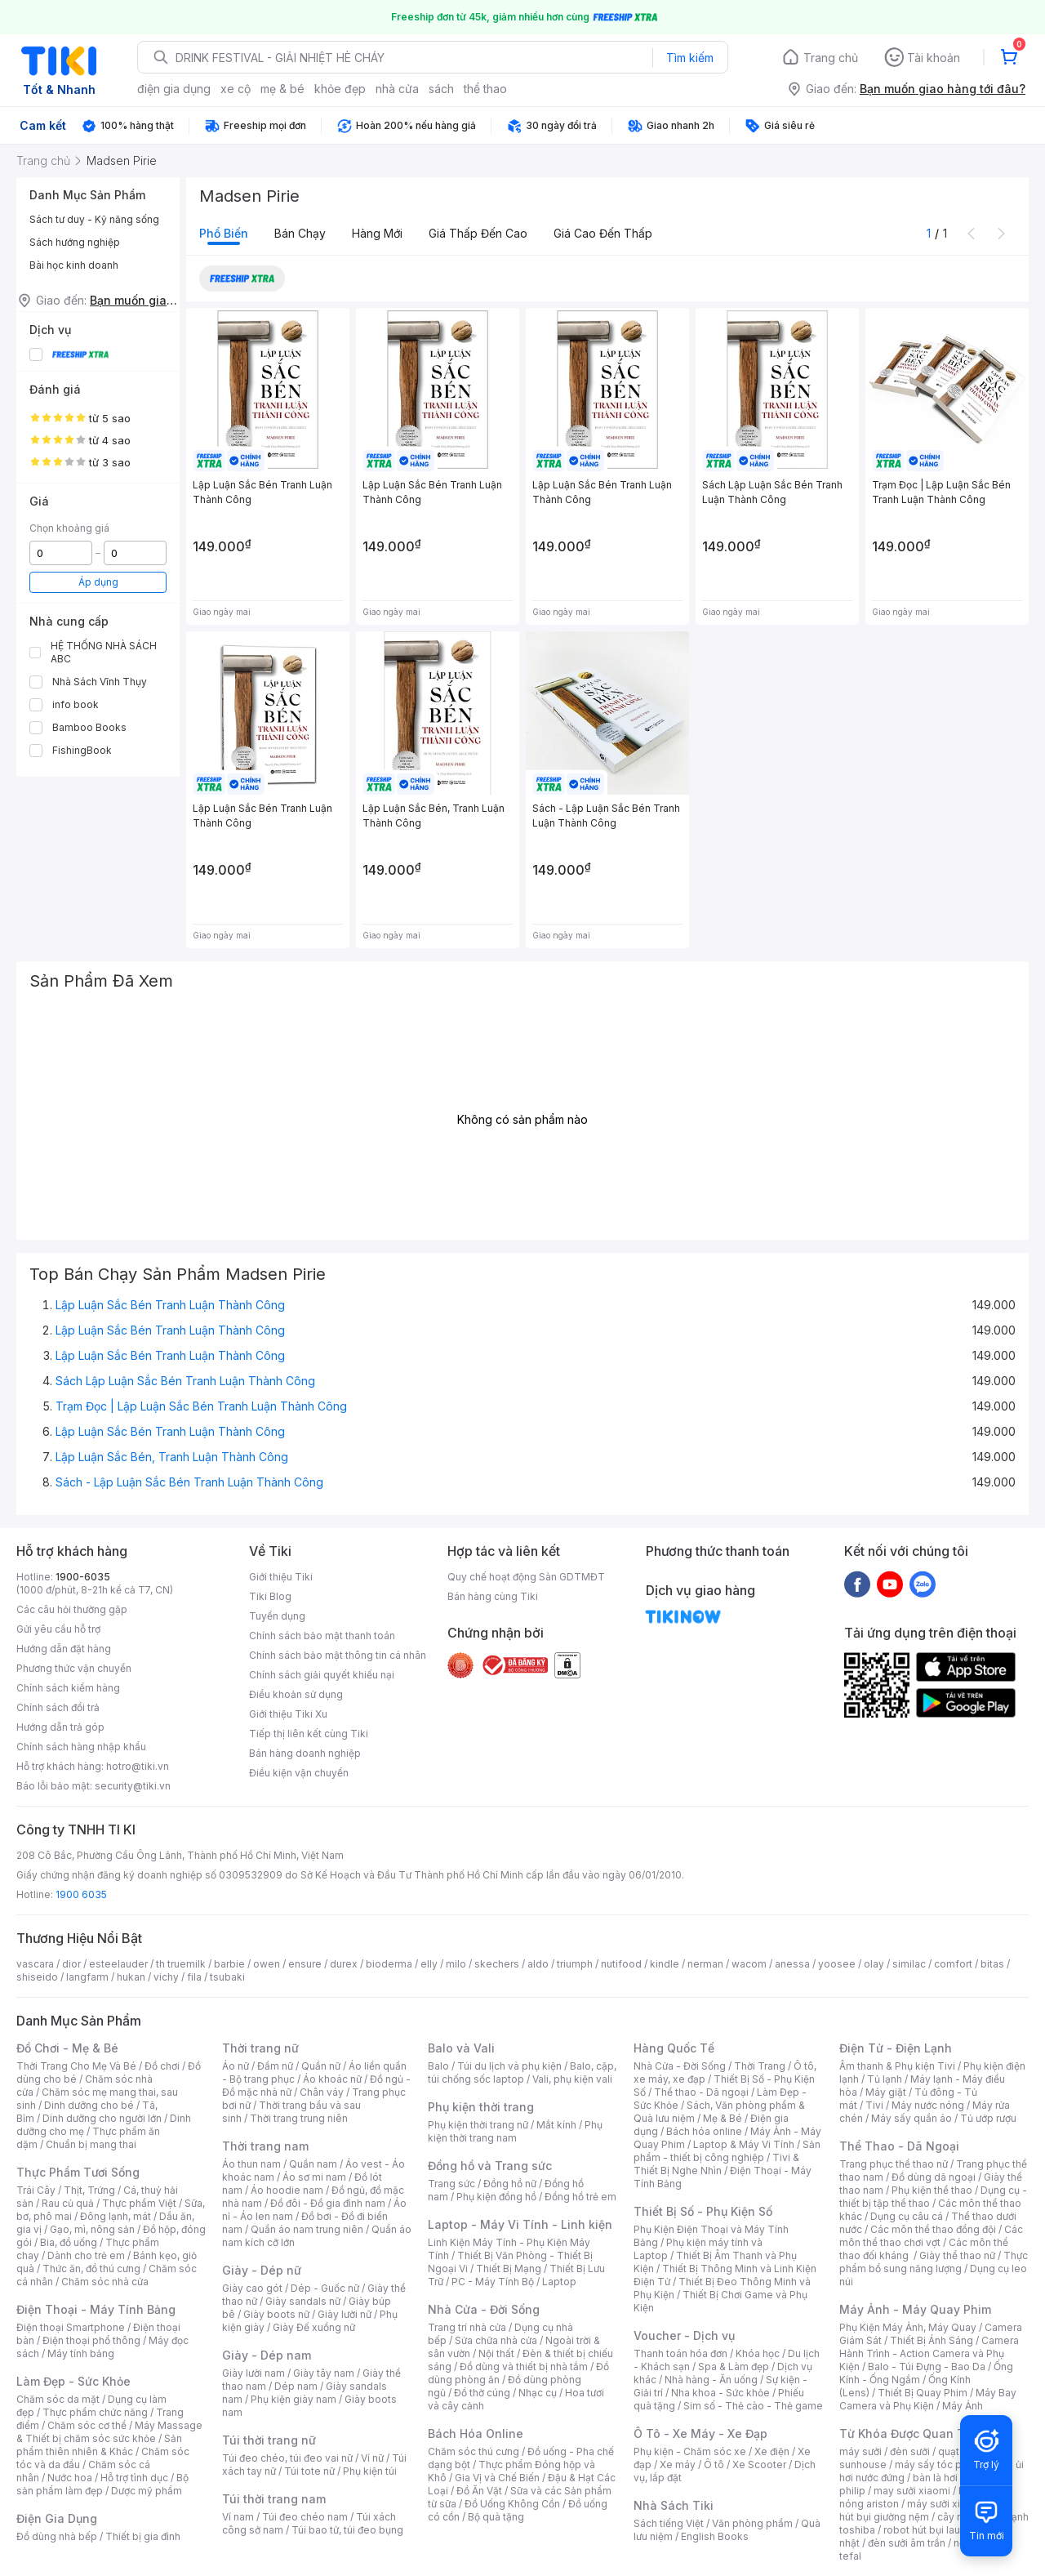  Describe the element at coordinates (302, 2301) in the screenshot. I see `Giày sandals nữ` at that location.